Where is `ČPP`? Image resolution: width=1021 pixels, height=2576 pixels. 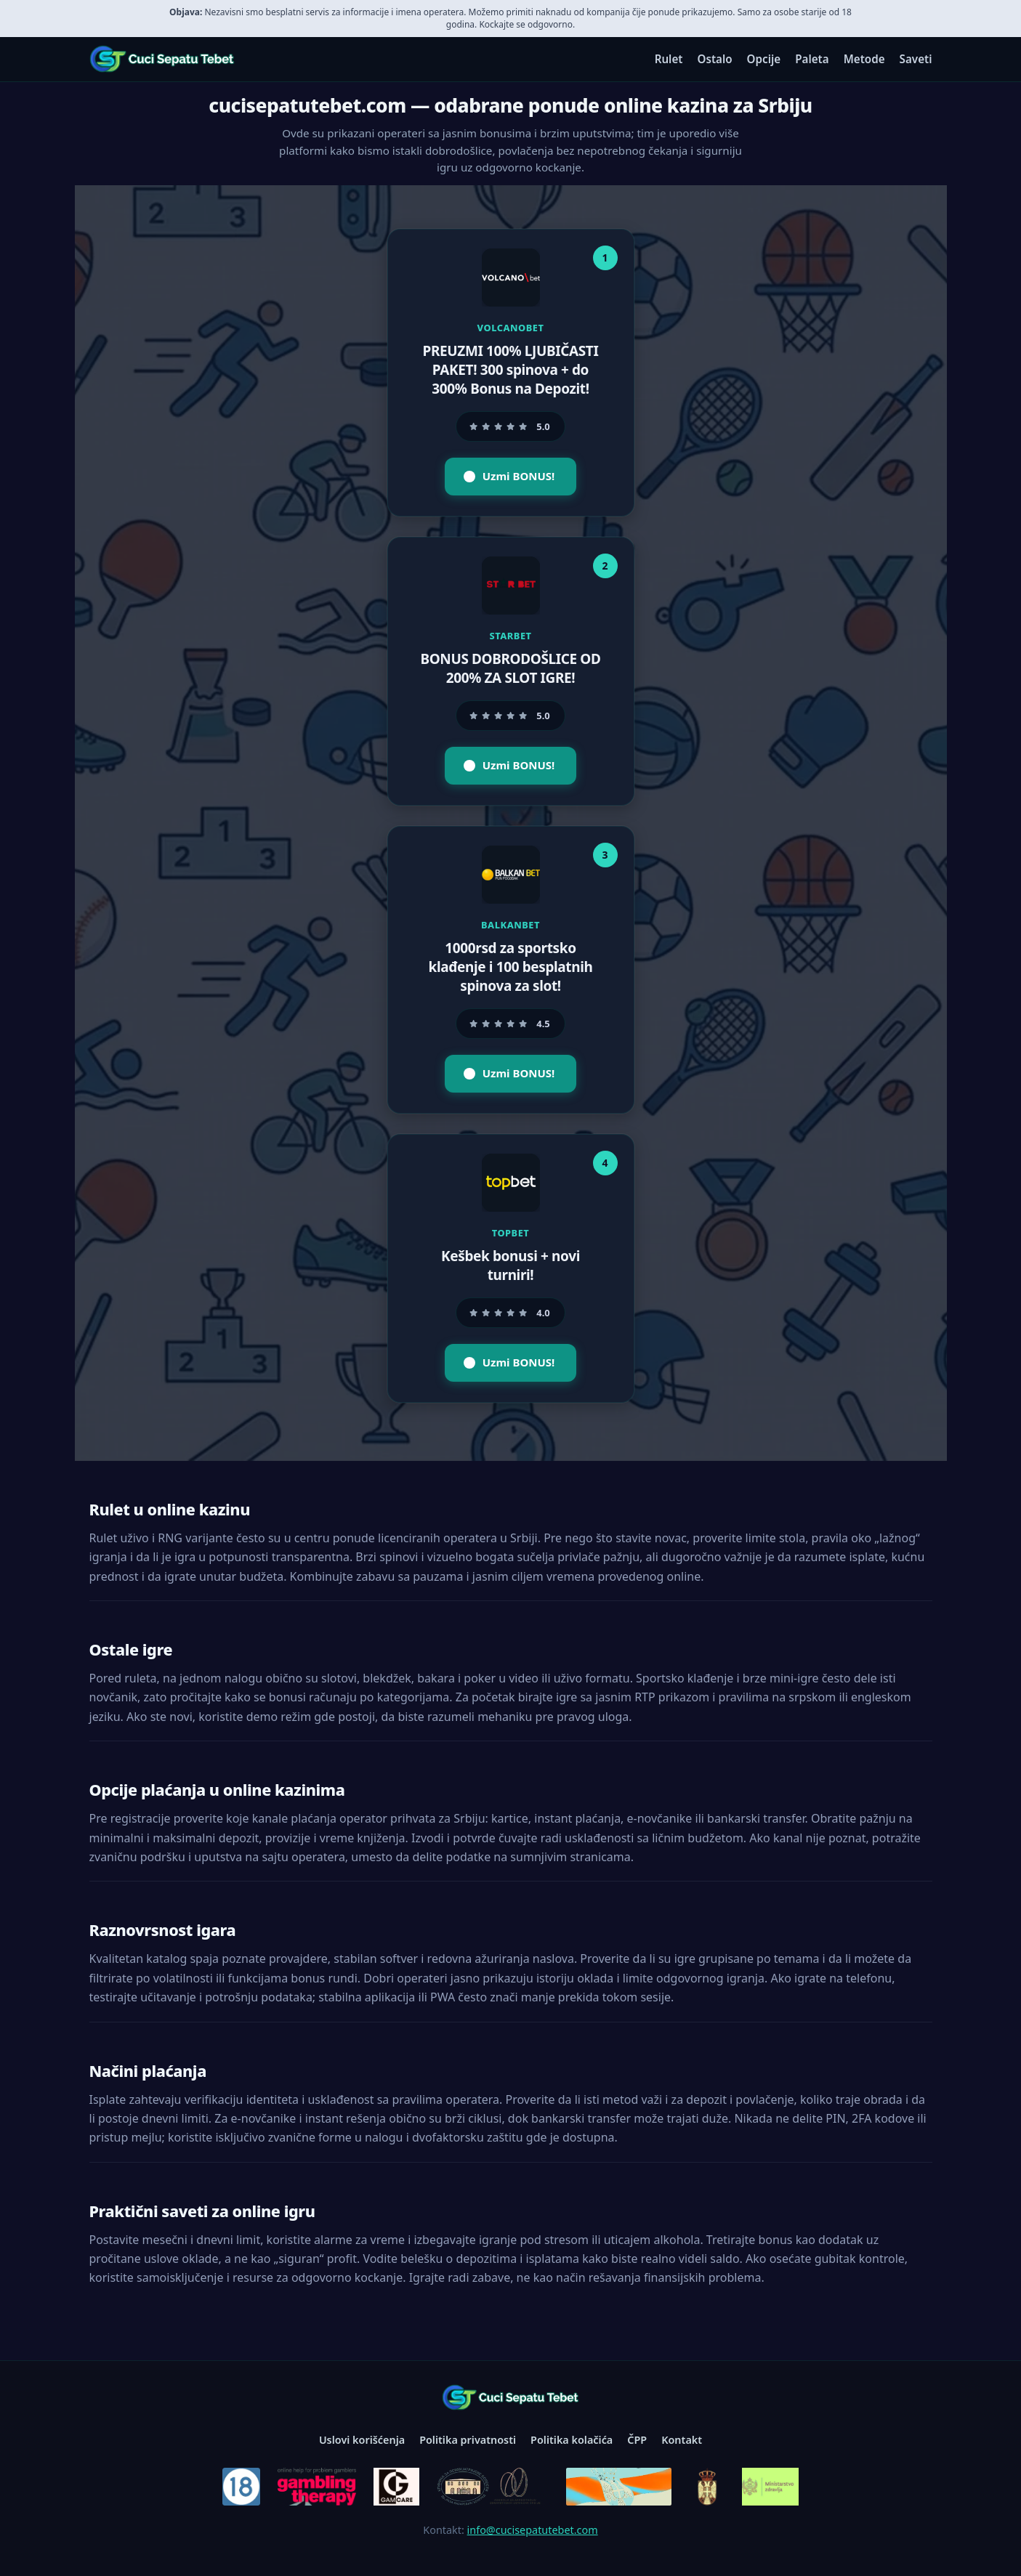 ČPP is located at coordinates (637, 2440).